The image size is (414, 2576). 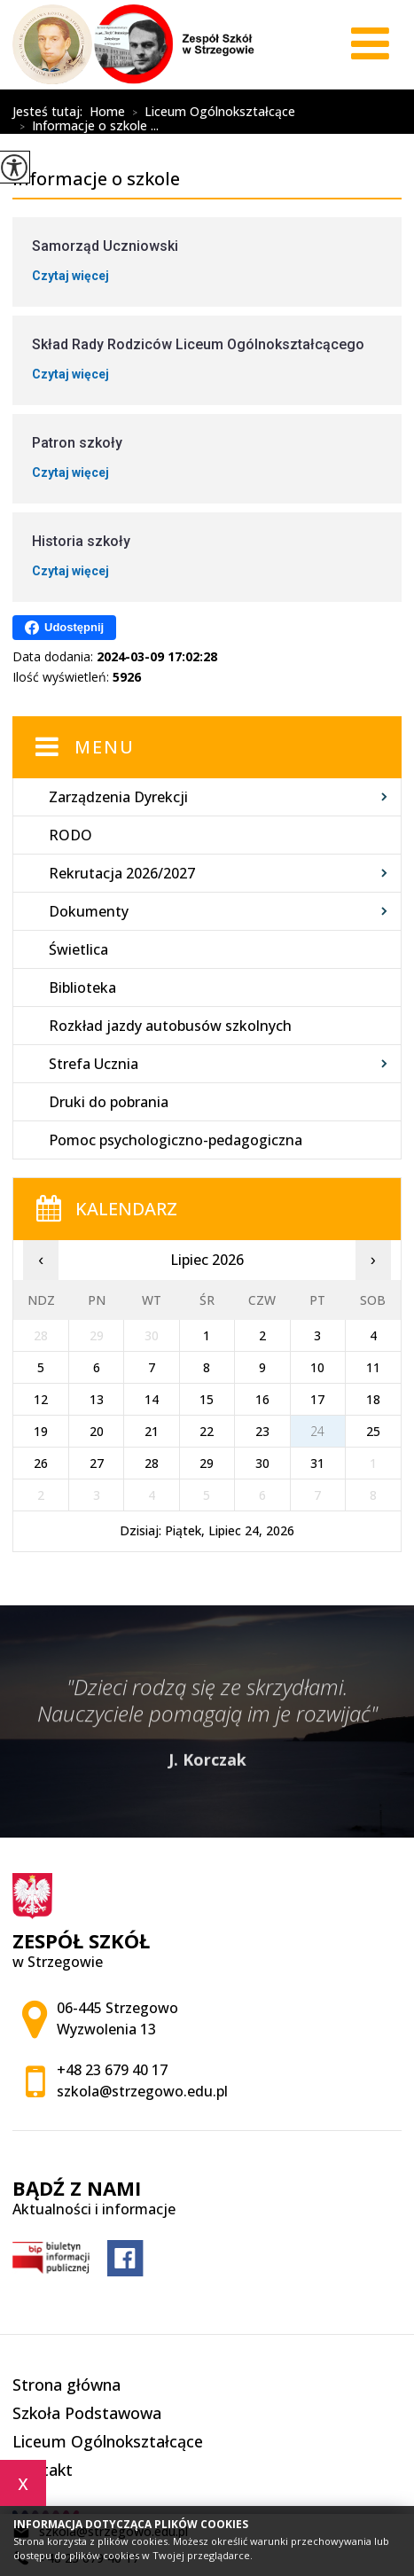 I want to click on 11, so click(x=373, y=1367).